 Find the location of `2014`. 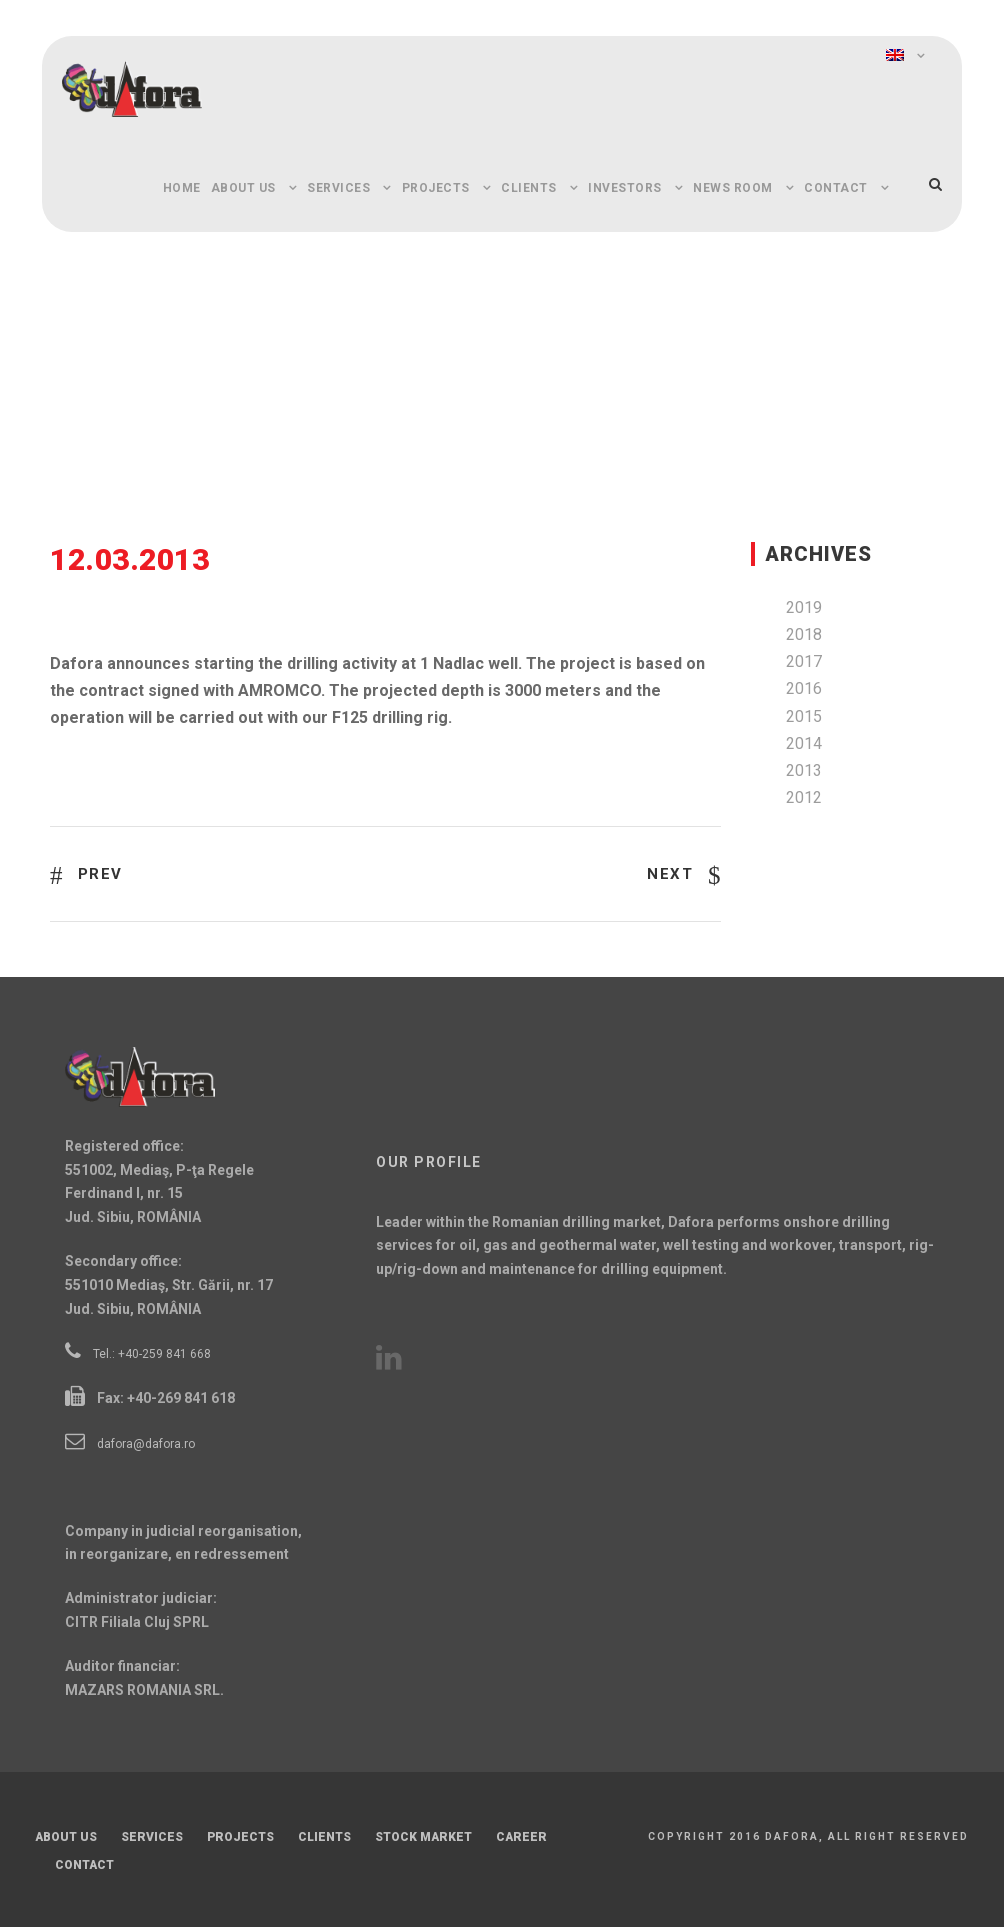

2014 is located at coordinates (804, 743).